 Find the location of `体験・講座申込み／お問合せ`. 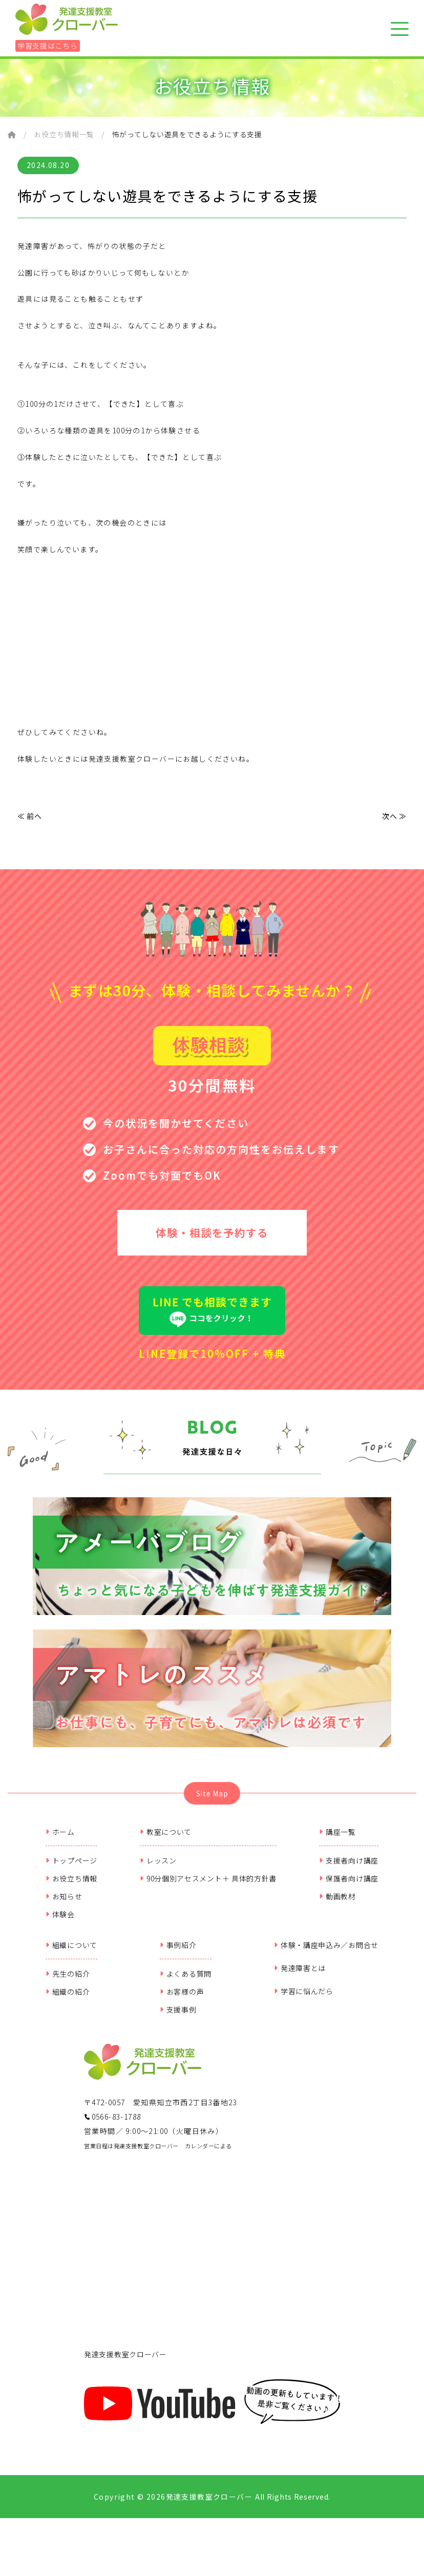

体験・講座申込み／お問合せ is located at coordinates (326, 1951).